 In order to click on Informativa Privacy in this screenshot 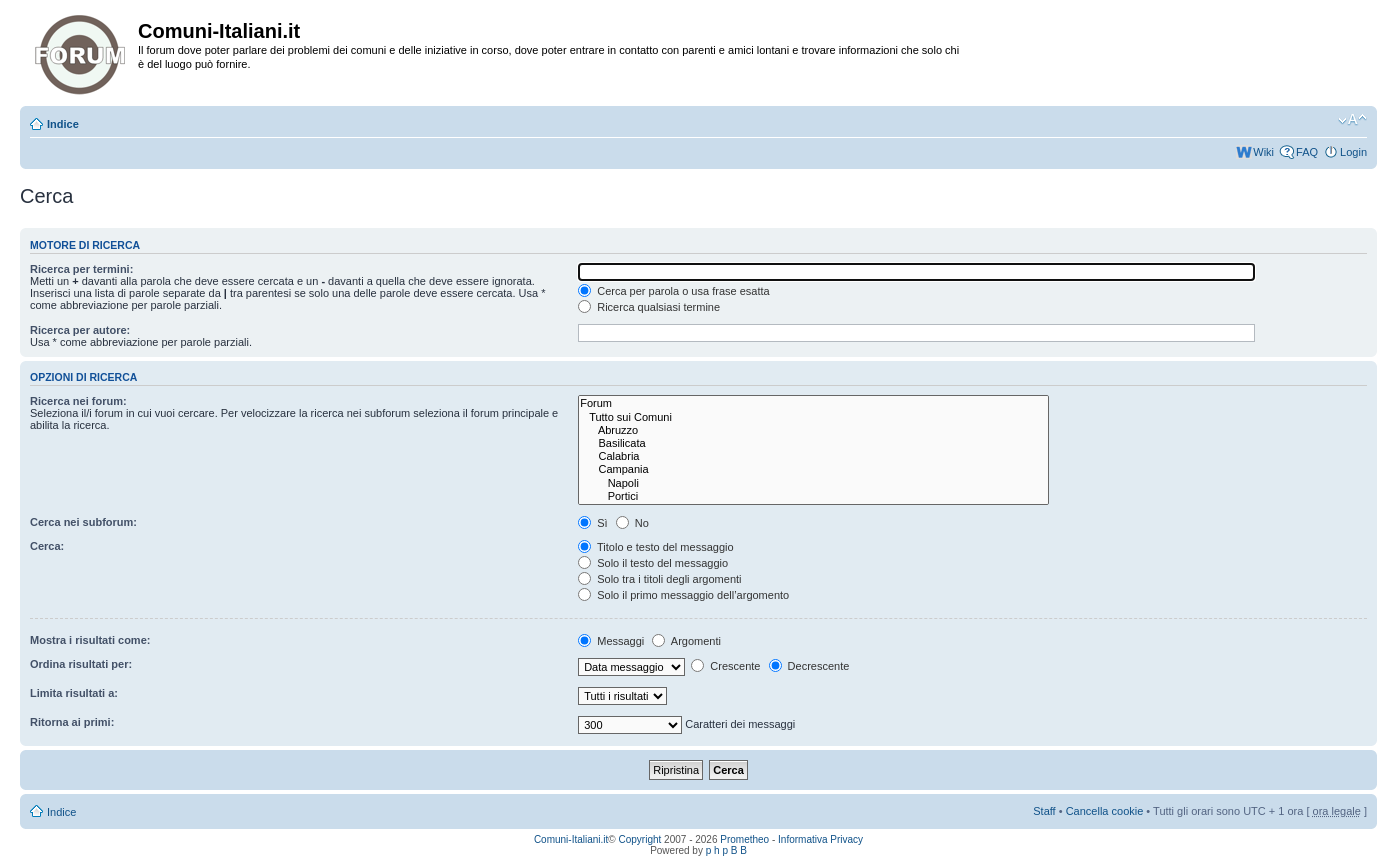, I will do `click(820, 839)`.